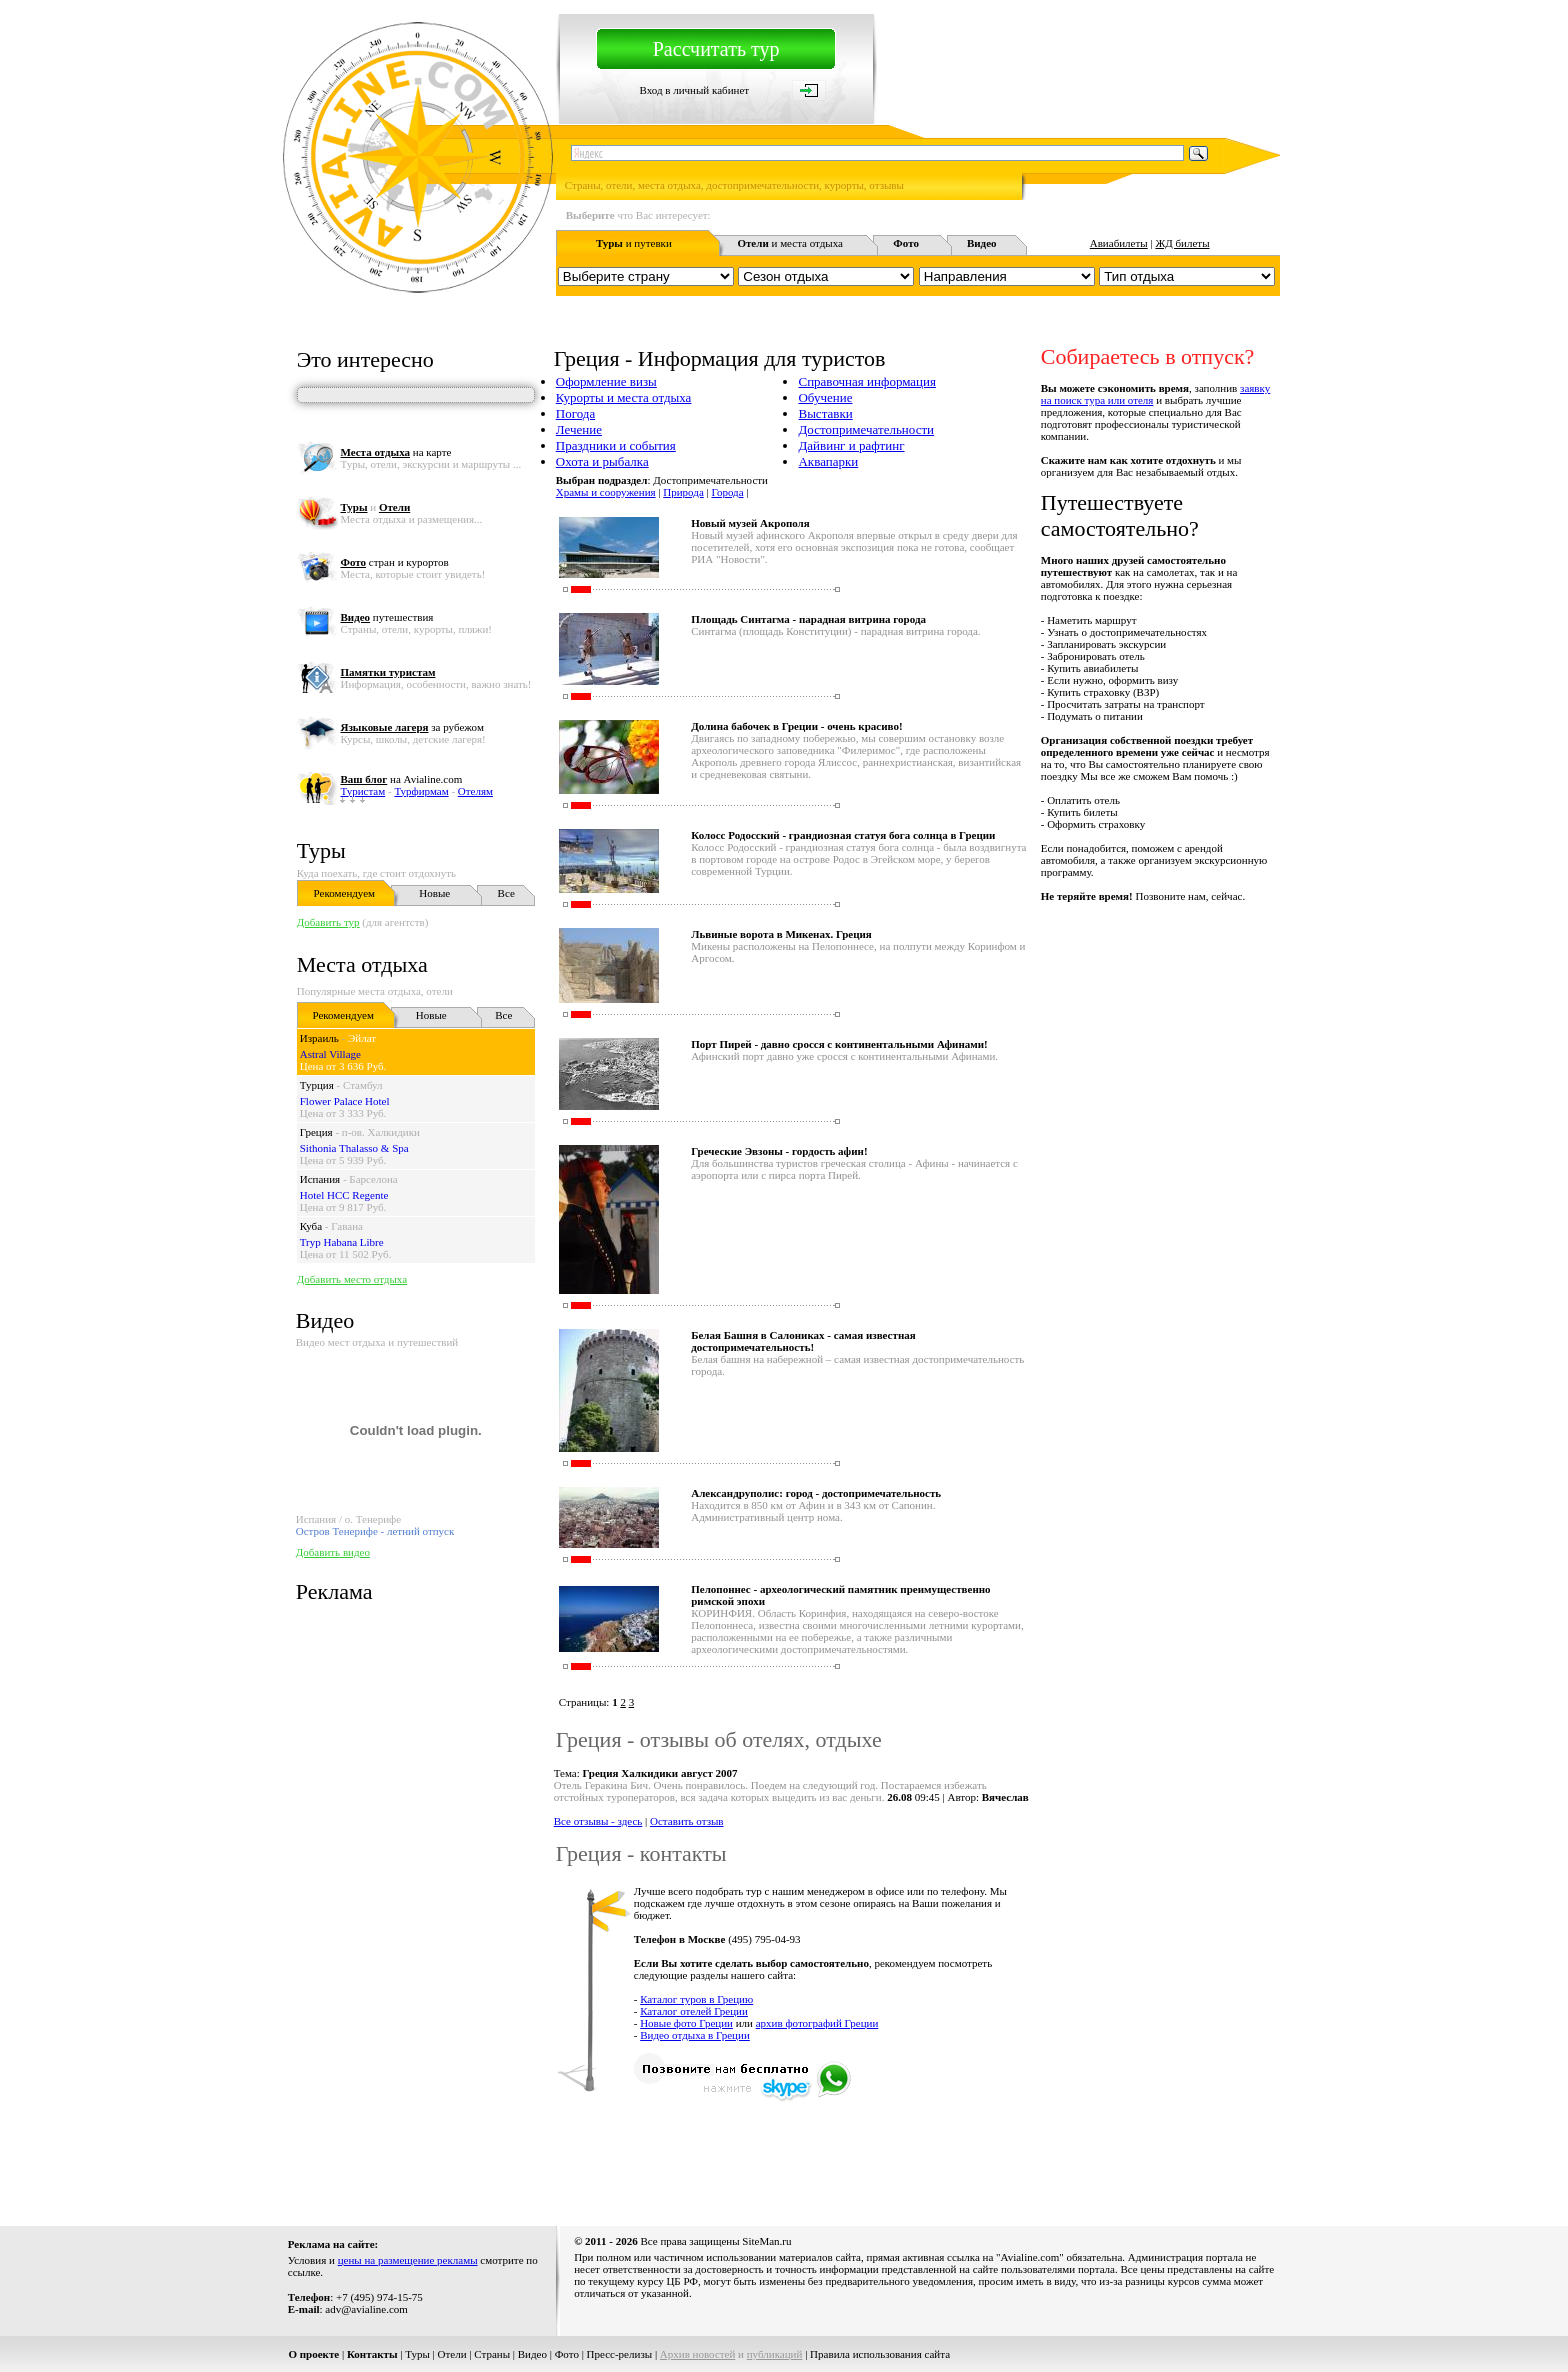 This screenshot has width=1568, height=2372. I want to click on Новые, so click(434, 893).